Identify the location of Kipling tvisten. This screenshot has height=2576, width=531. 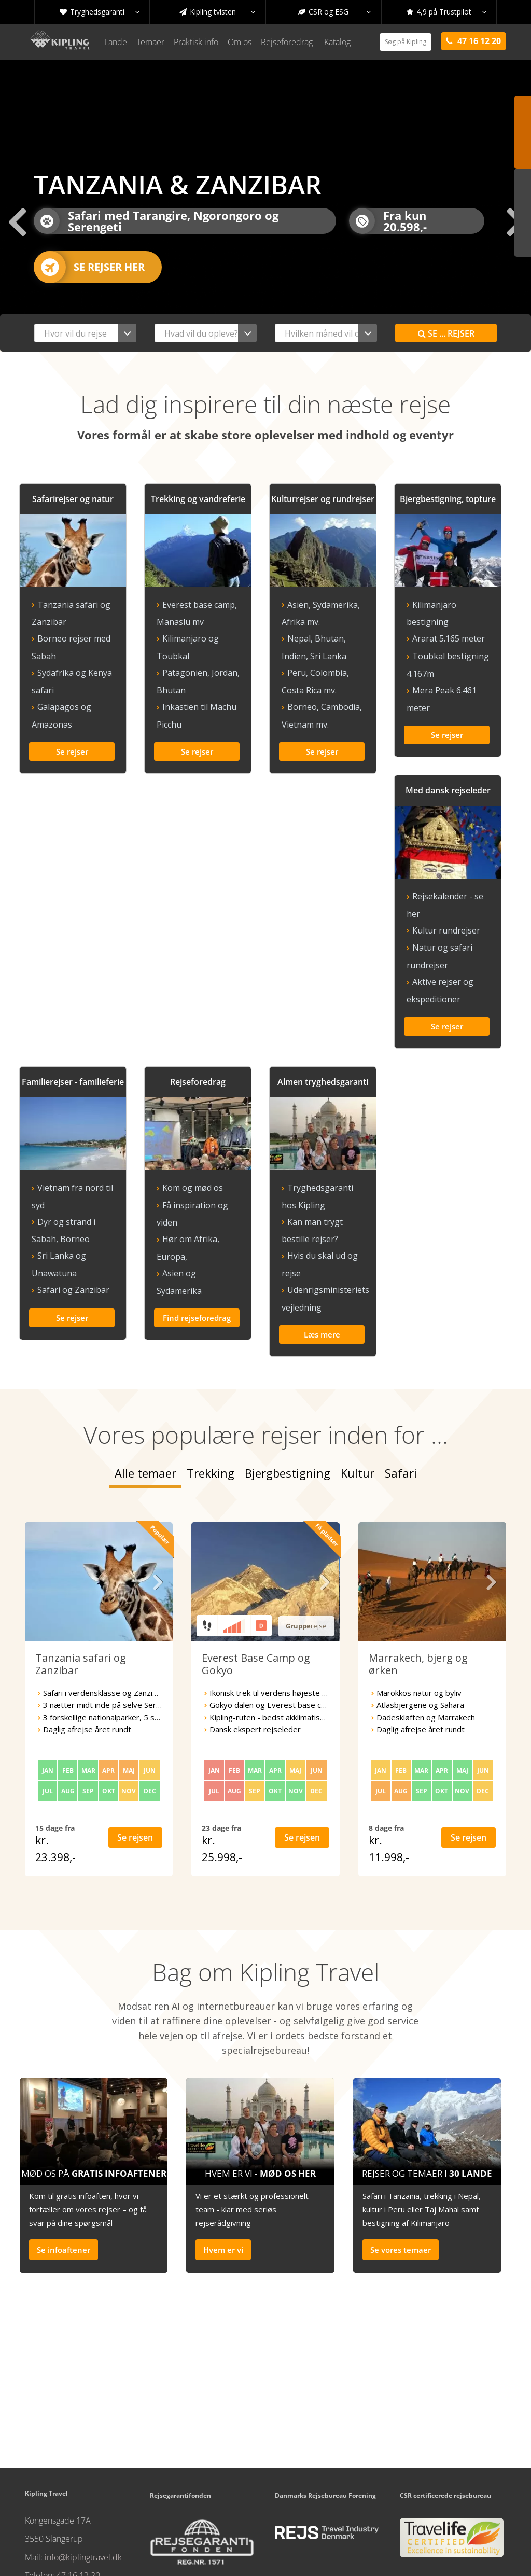
(217, 12).